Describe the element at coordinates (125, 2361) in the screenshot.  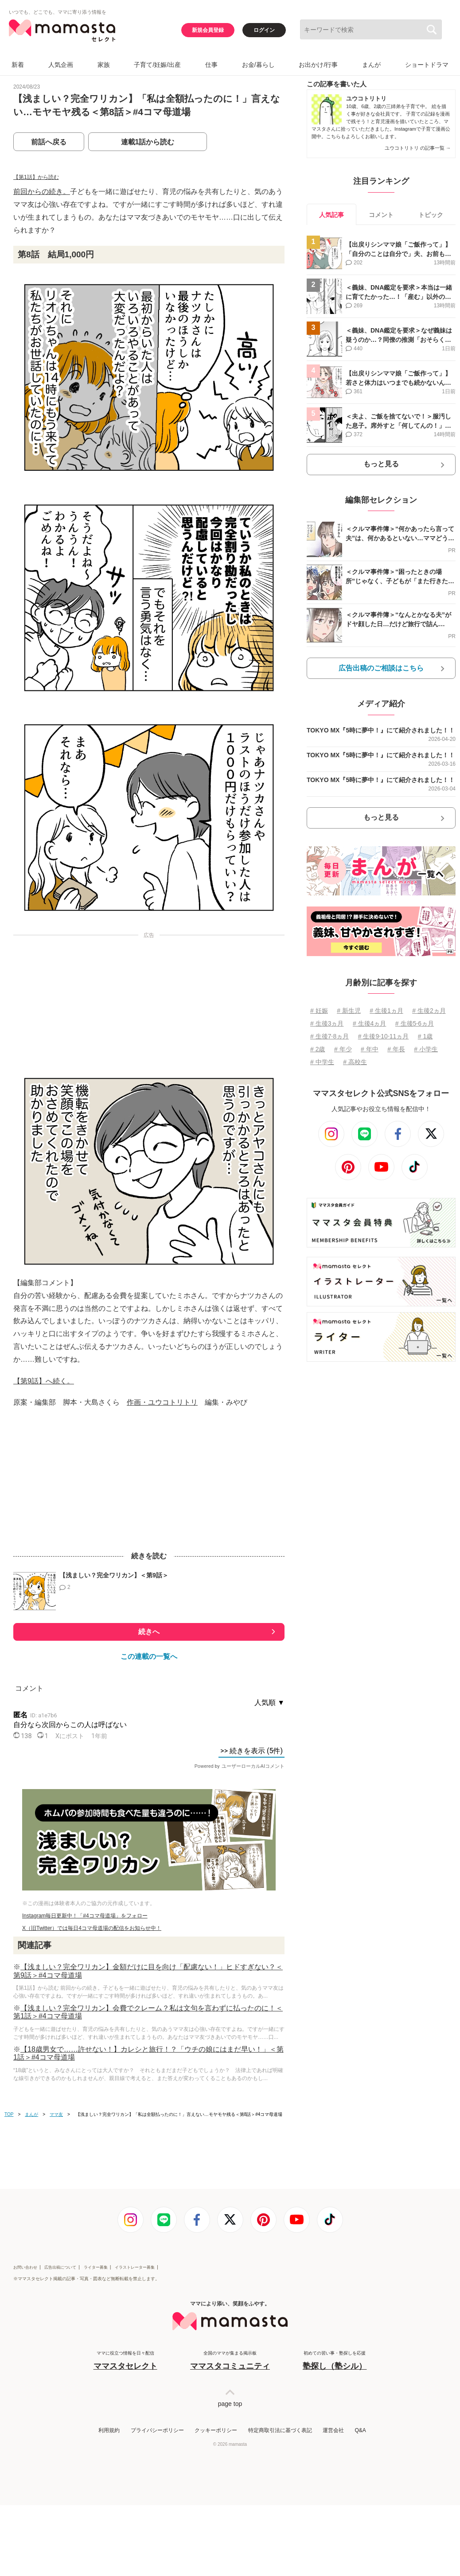
I see `ママに役立つ情報を日々配信` at that location.